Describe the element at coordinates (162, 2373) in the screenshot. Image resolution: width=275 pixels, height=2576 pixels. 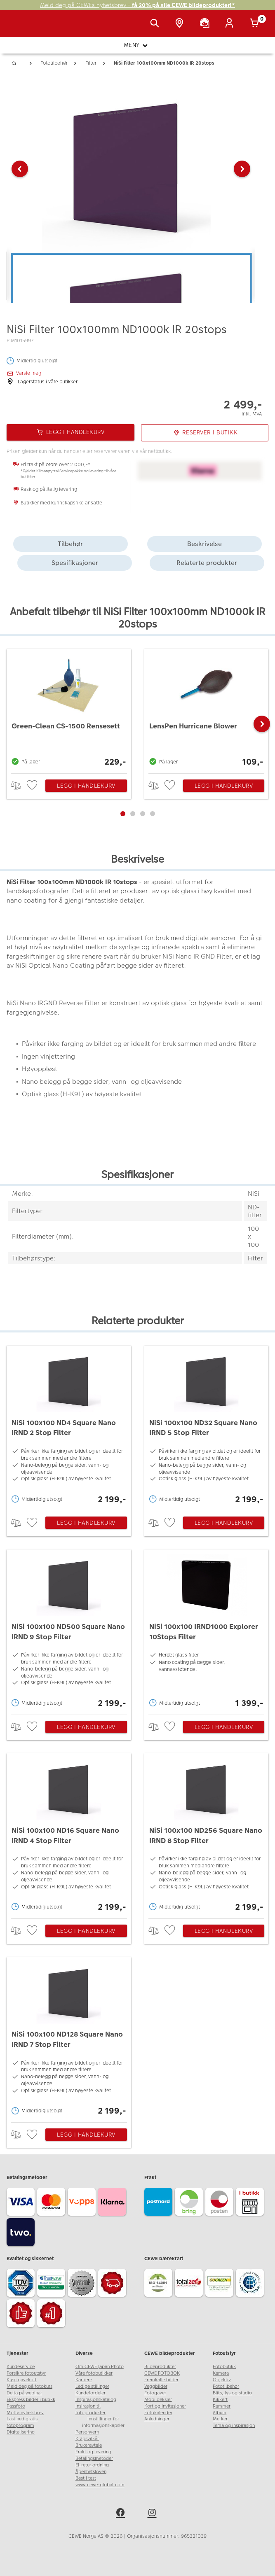
I see `CEWE FOTOBOK` at that location.